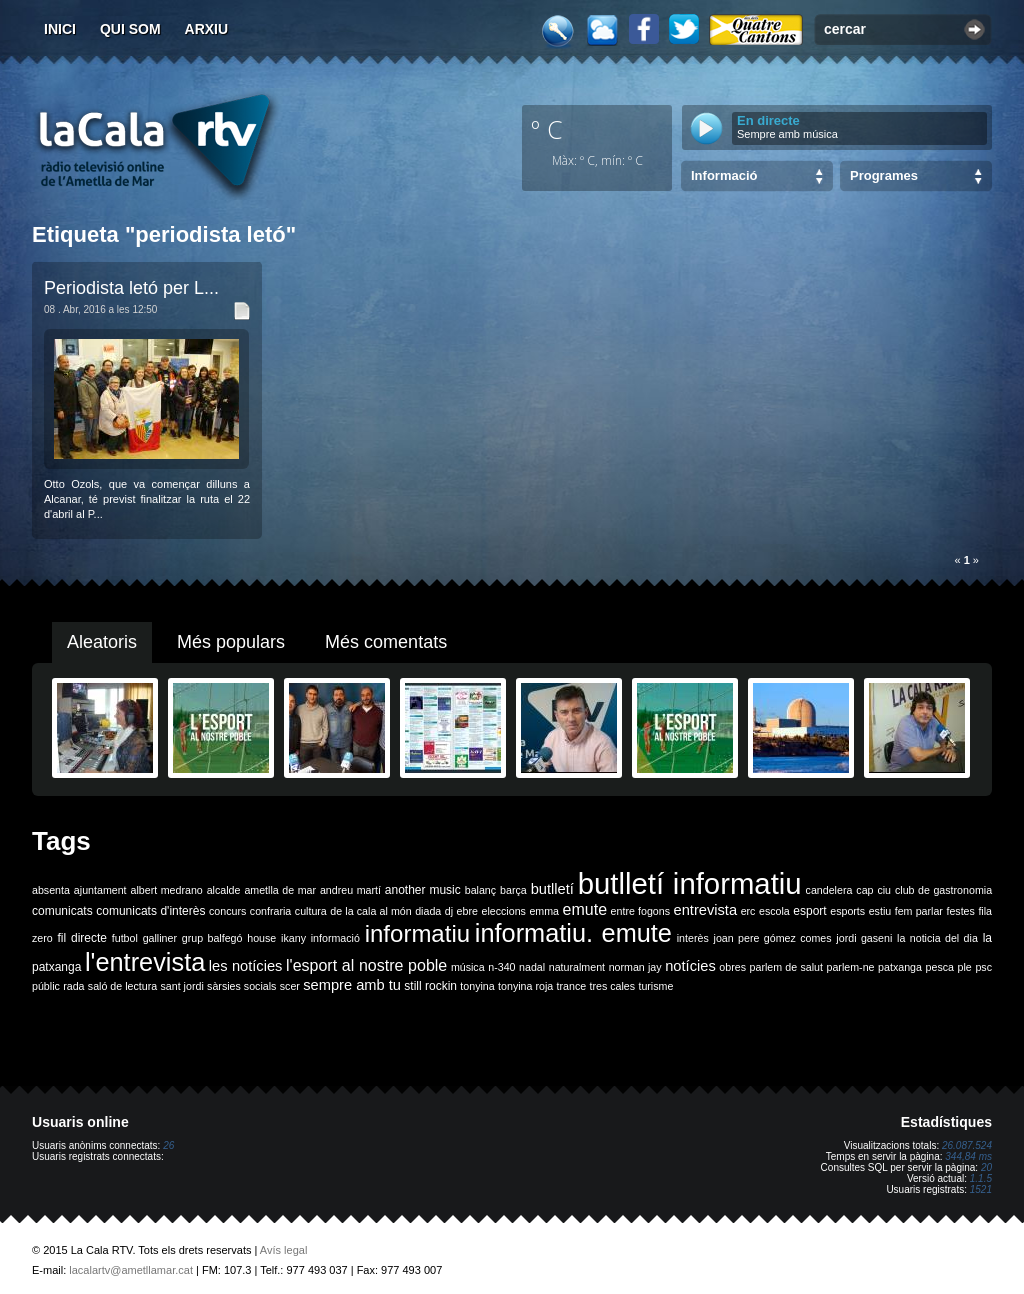 The height and width of the screenshot is (1294, 1024). Describe the element at coordinates (748, 911) in the screenshot. I see `erc` at that location.